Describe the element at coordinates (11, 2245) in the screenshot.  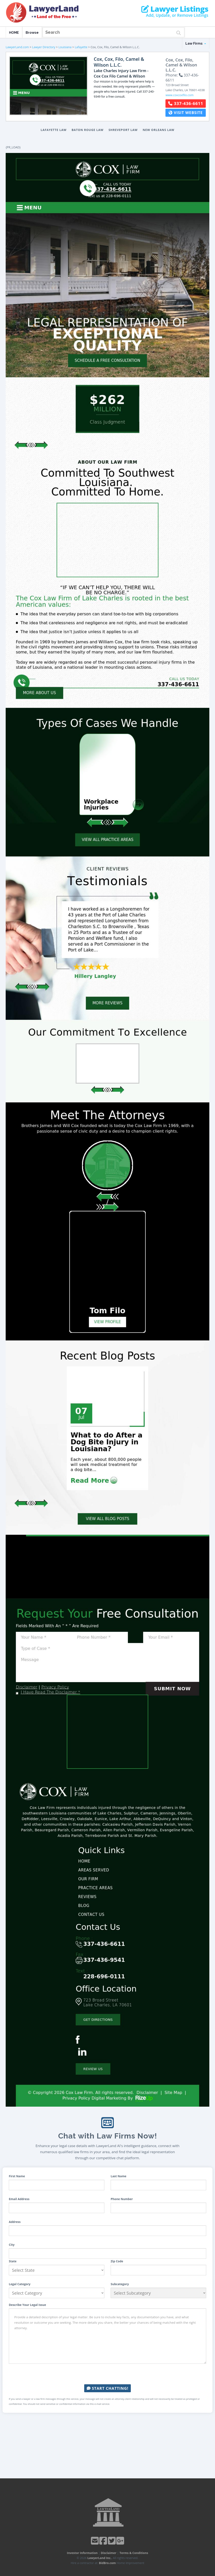
I see `City` at that location.